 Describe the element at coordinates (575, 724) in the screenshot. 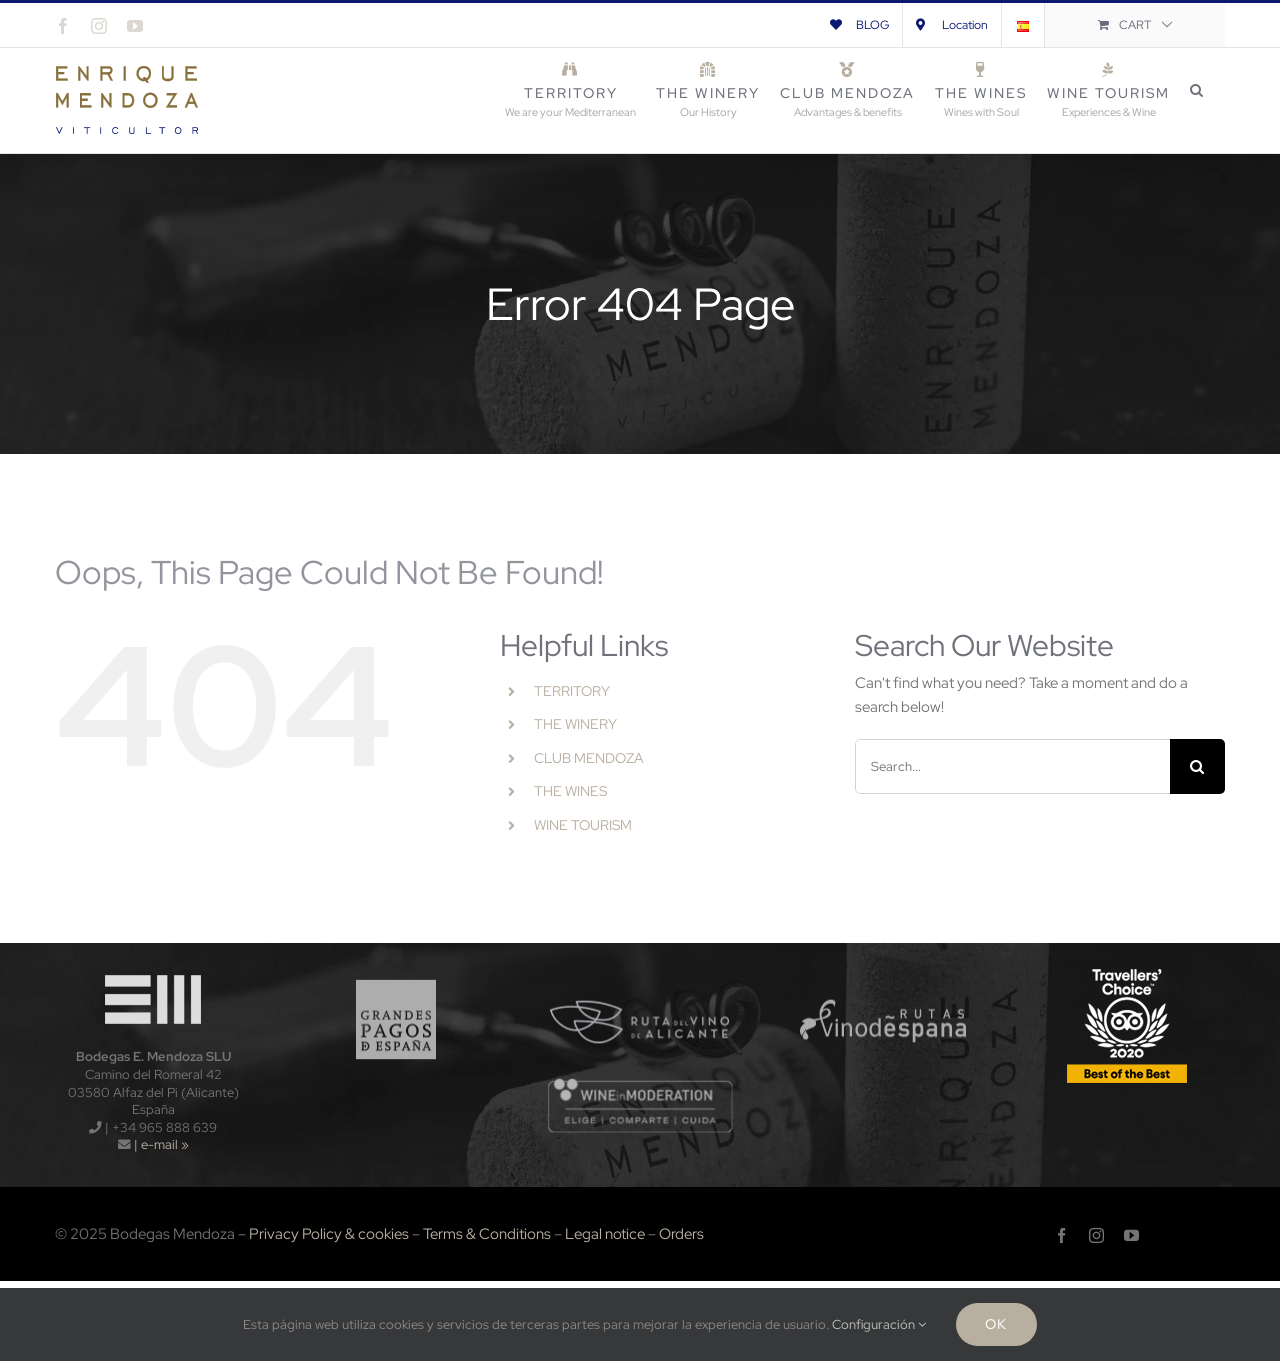

I see `THE WINERY` at that location.